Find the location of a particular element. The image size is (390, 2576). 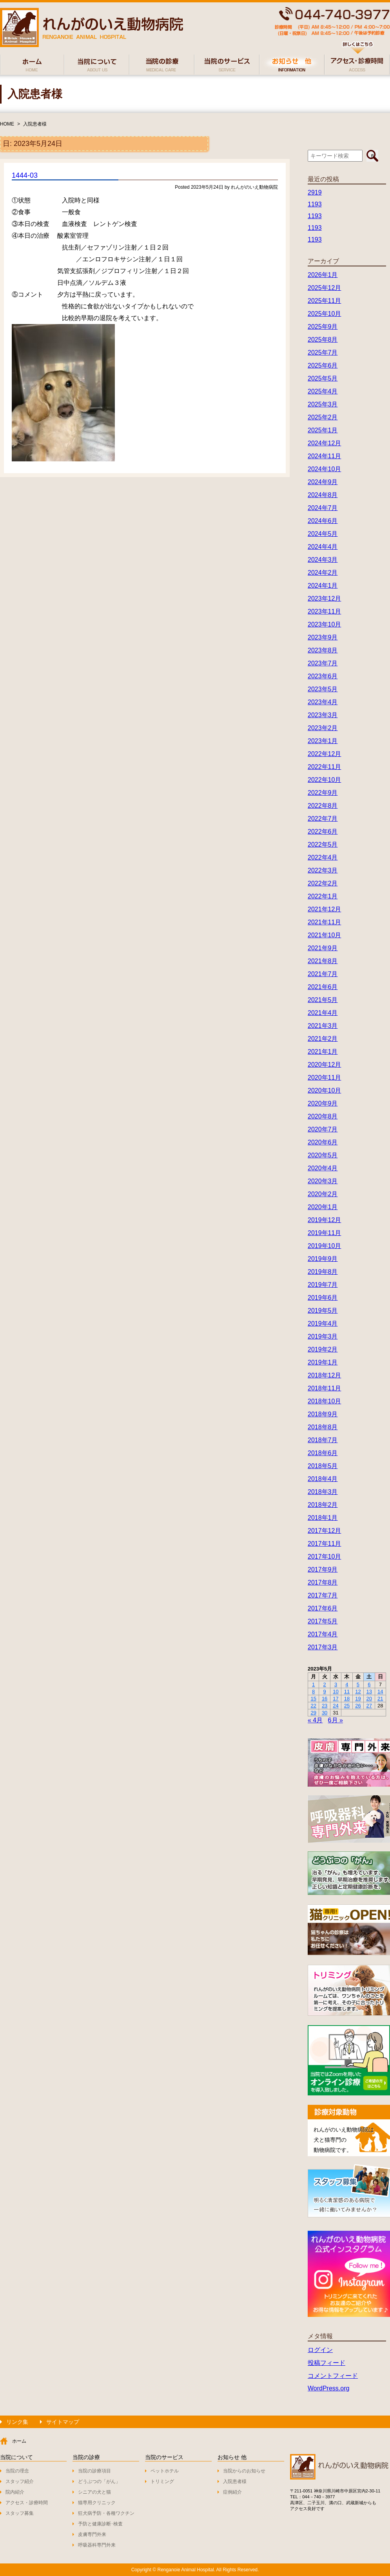

2022年9月 is located at coordinates (323, 792).